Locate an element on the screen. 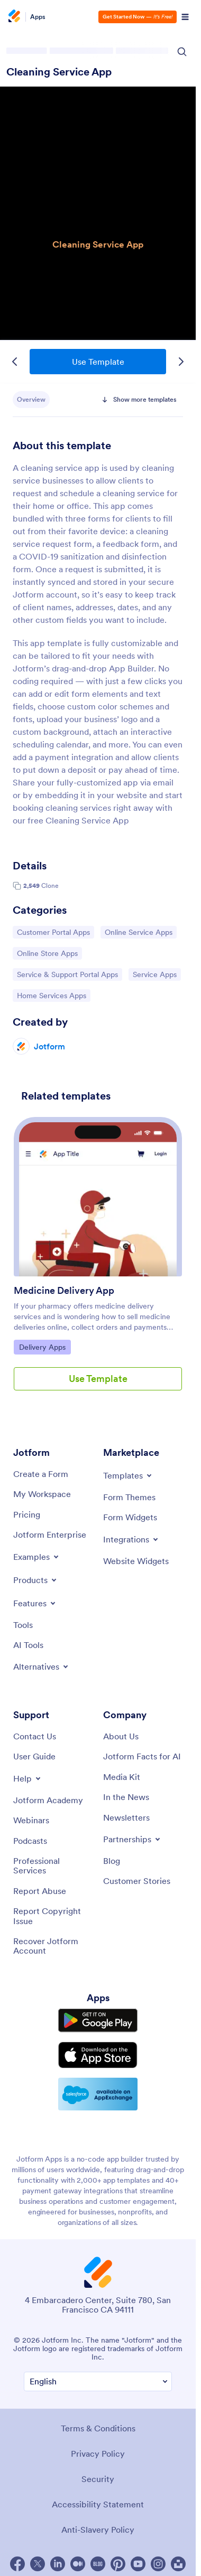  [Search Icon] is located at coordinates (182, 51).